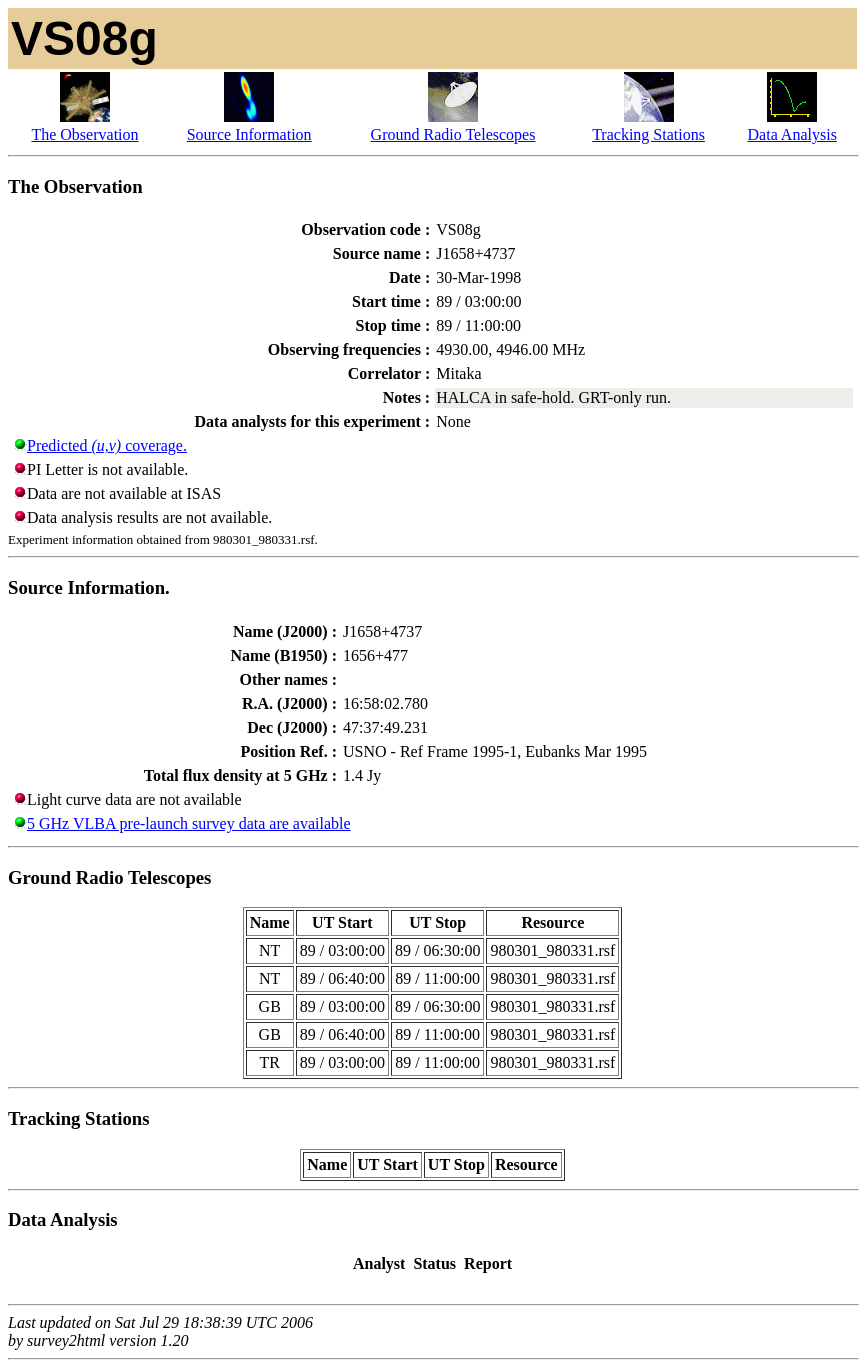 The height and width of the screenshot is (1368, 865). What do you see at coordinates (107, 445) in the screenshot?
I see `Predicted coverage.` at bounding box center [107, 445].